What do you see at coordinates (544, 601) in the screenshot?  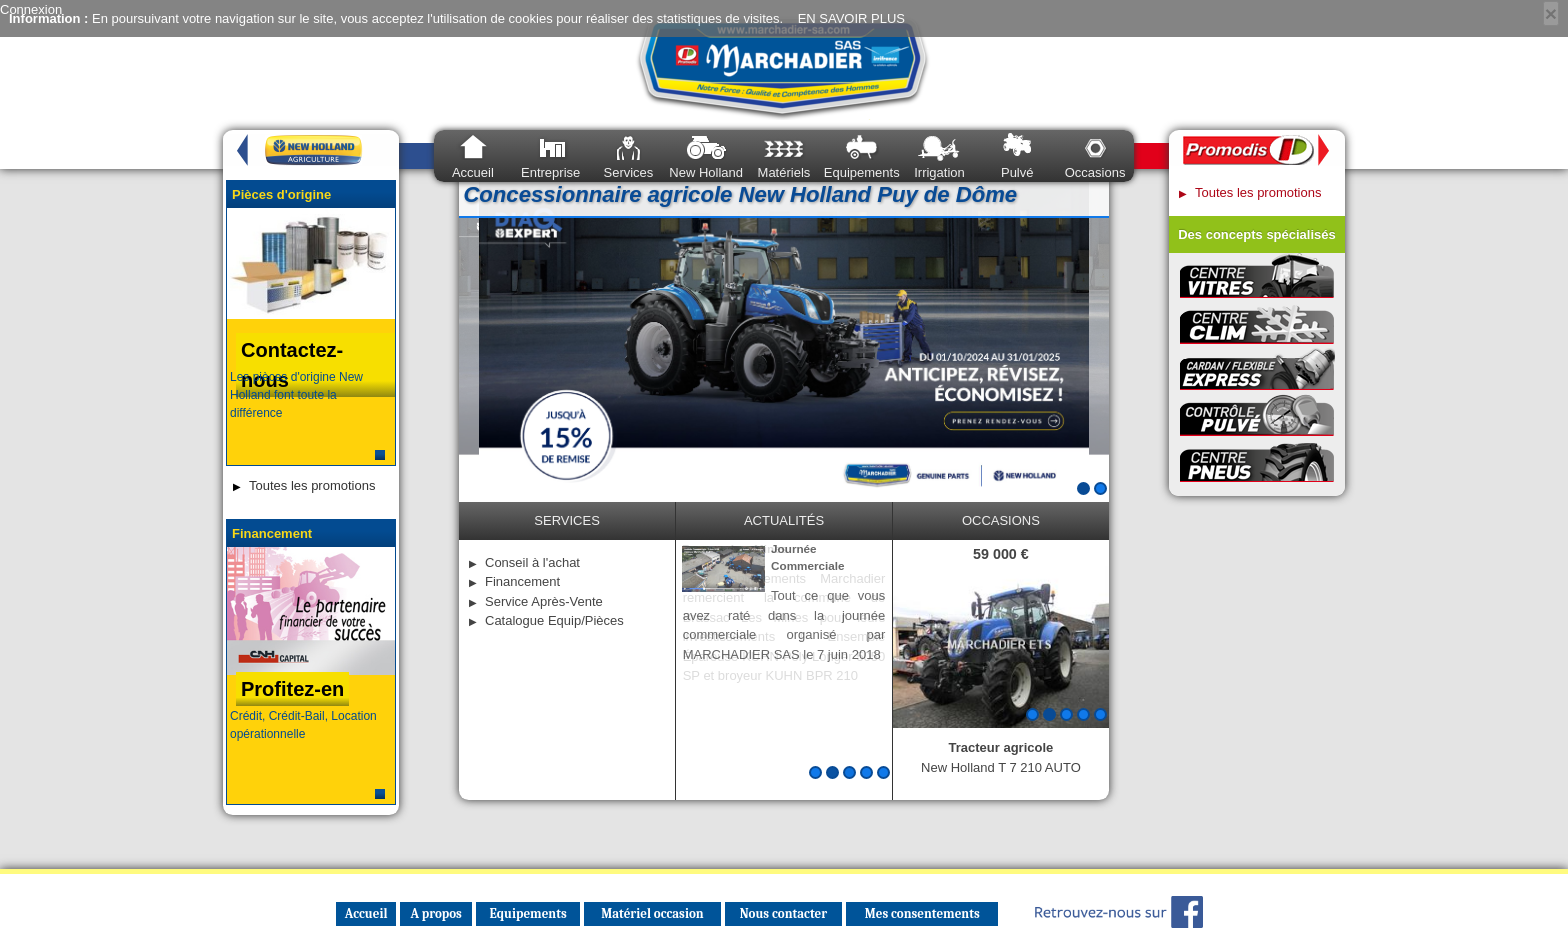 I see `Service Après-Vente` at bounding box center [544, 601].